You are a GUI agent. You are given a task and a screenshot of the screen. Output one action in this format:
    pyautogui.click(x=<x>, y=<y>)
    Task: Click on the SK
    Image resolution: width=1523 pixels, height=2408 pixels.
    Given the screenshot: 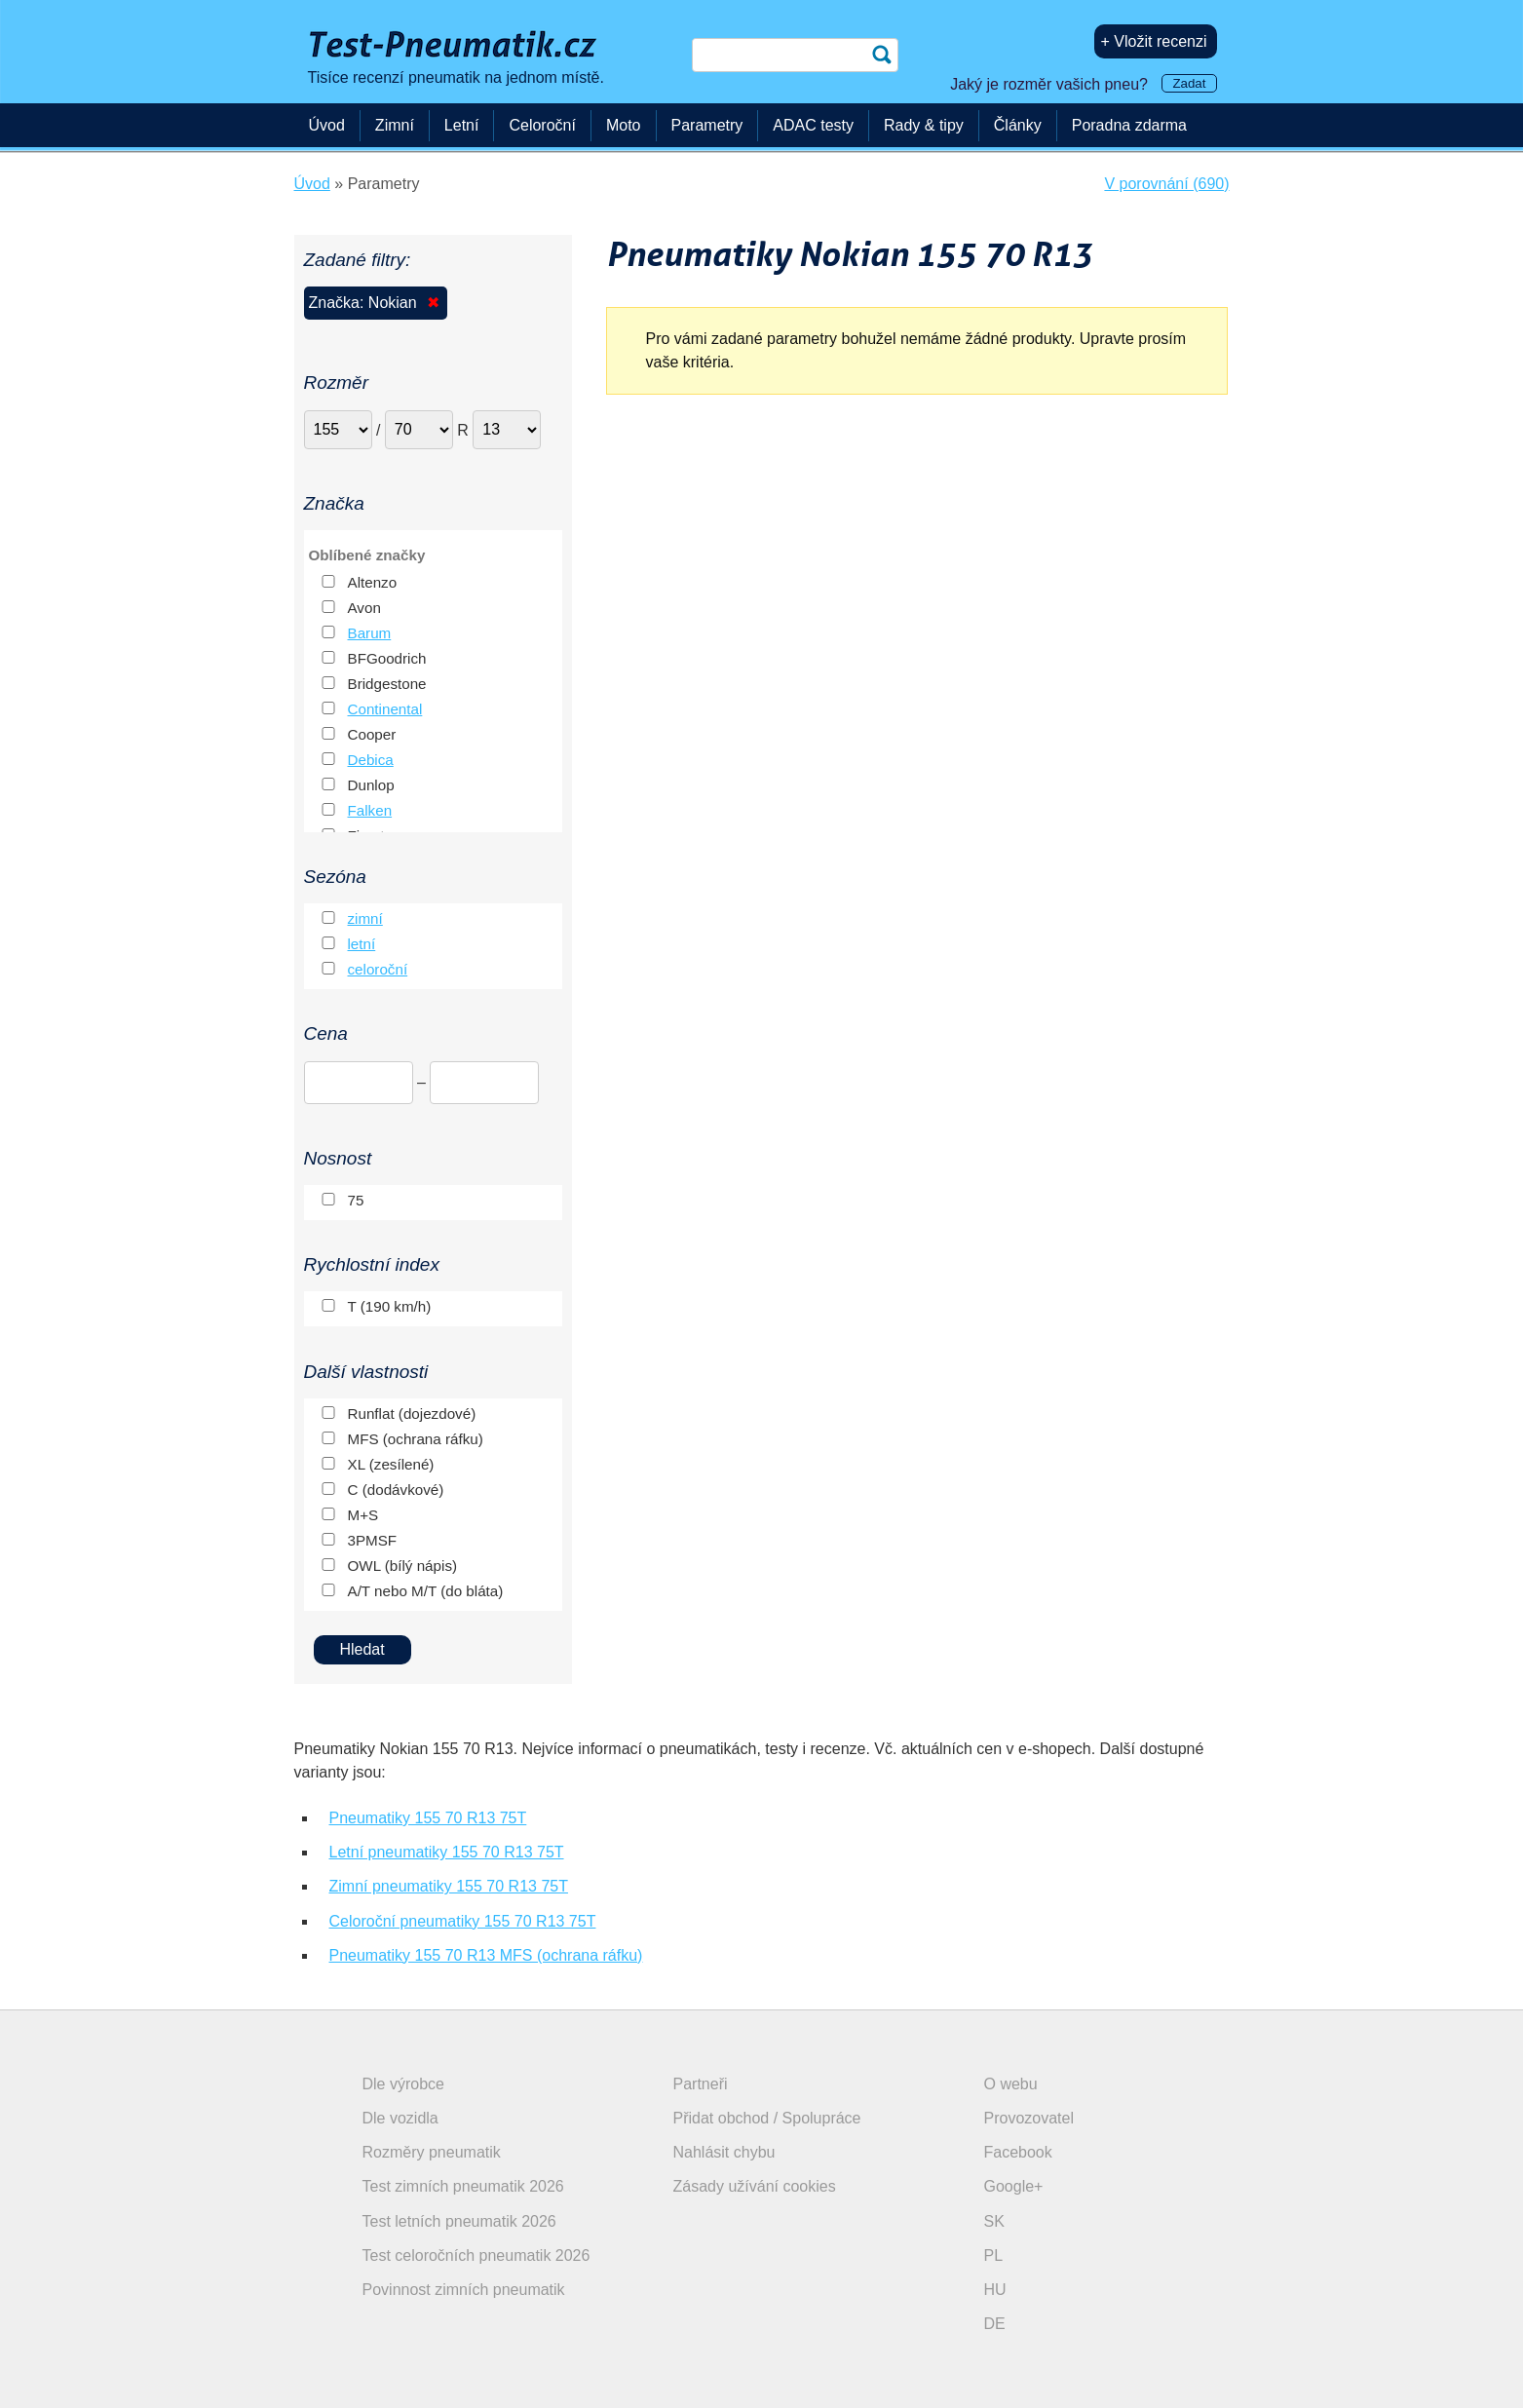 What is the action you would take?
    pyautogui.click(x=994, y=2221)
    